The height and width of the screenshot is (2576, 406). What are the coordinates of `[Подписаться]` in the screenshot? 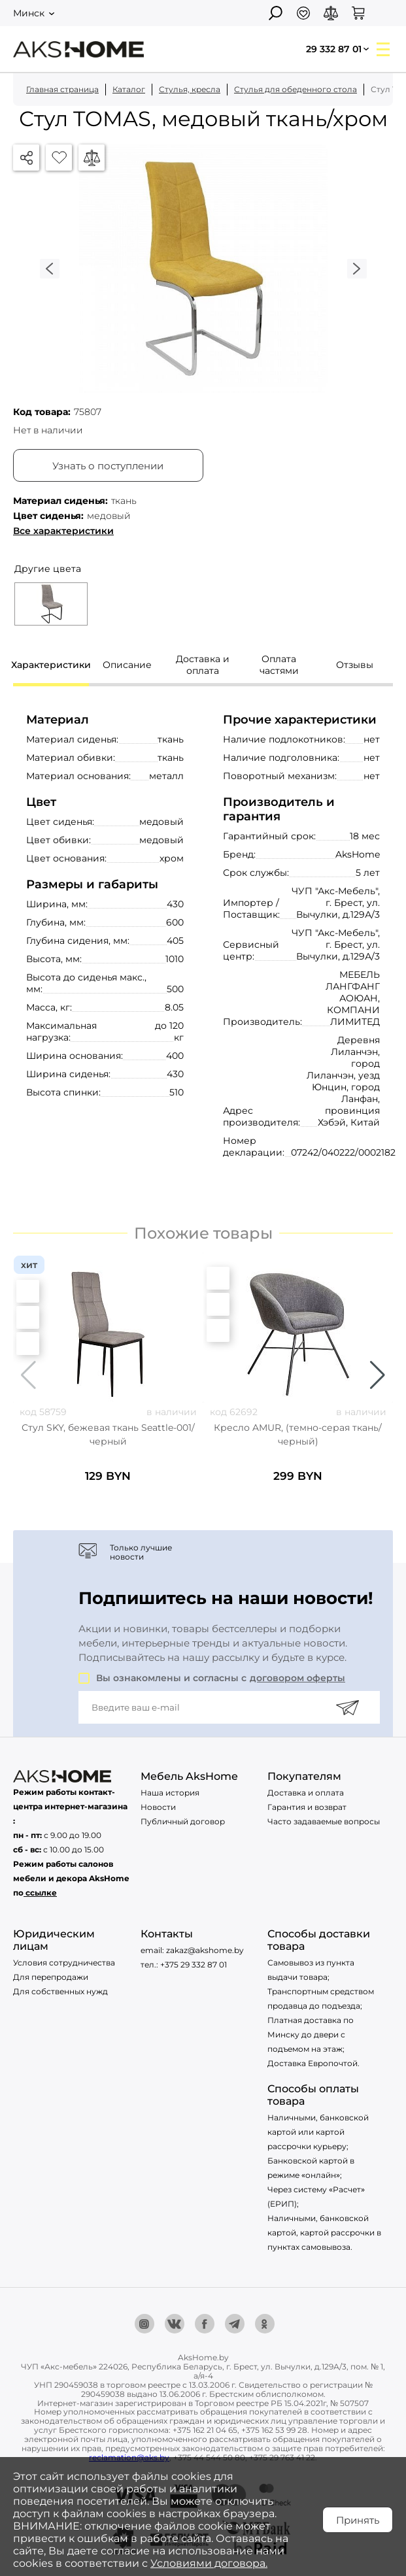 It's located at (347, 1707).